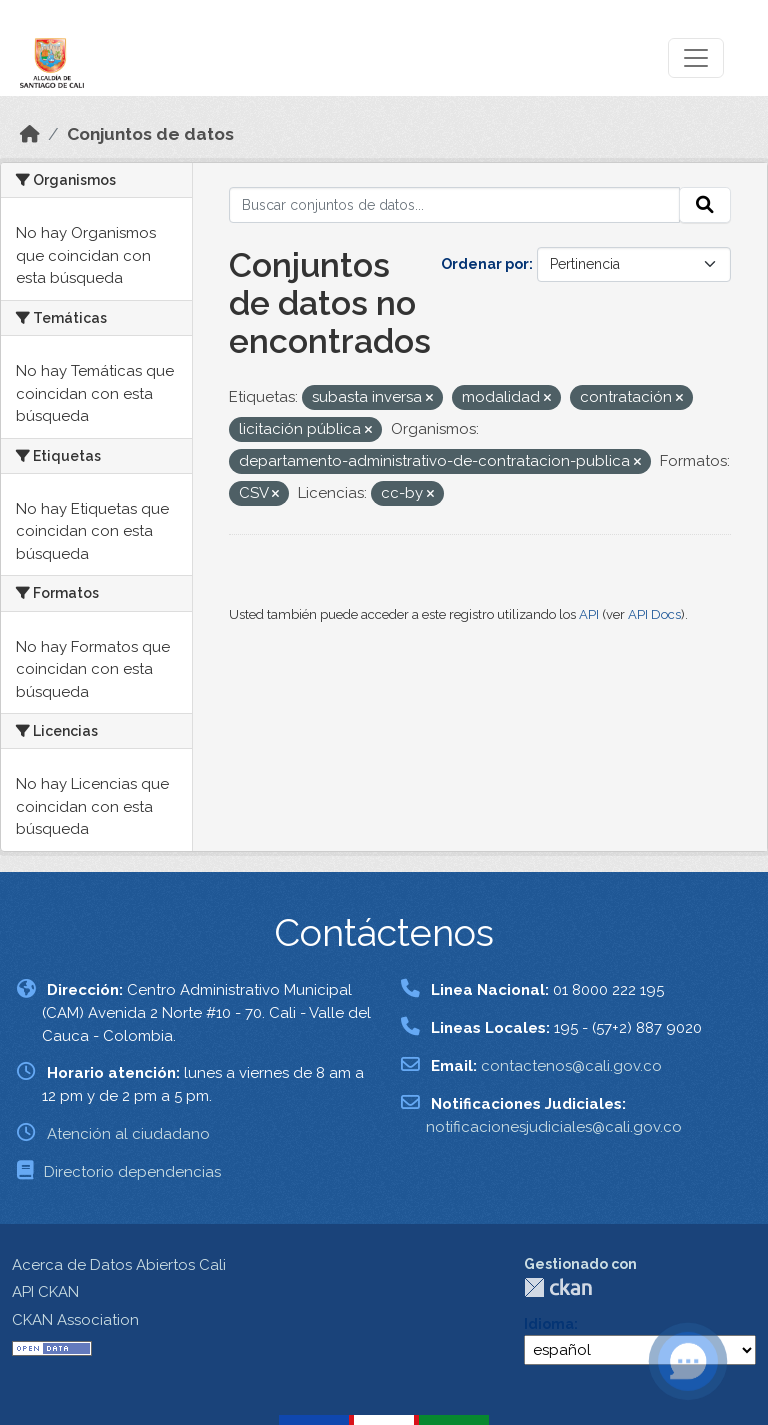 The width and height of the screenshot is (768, 1425). What do you see at coordinates (128, 1134) in the screenshot?
I see `Atención al ciudadano` at bounding box center [128, 1134].